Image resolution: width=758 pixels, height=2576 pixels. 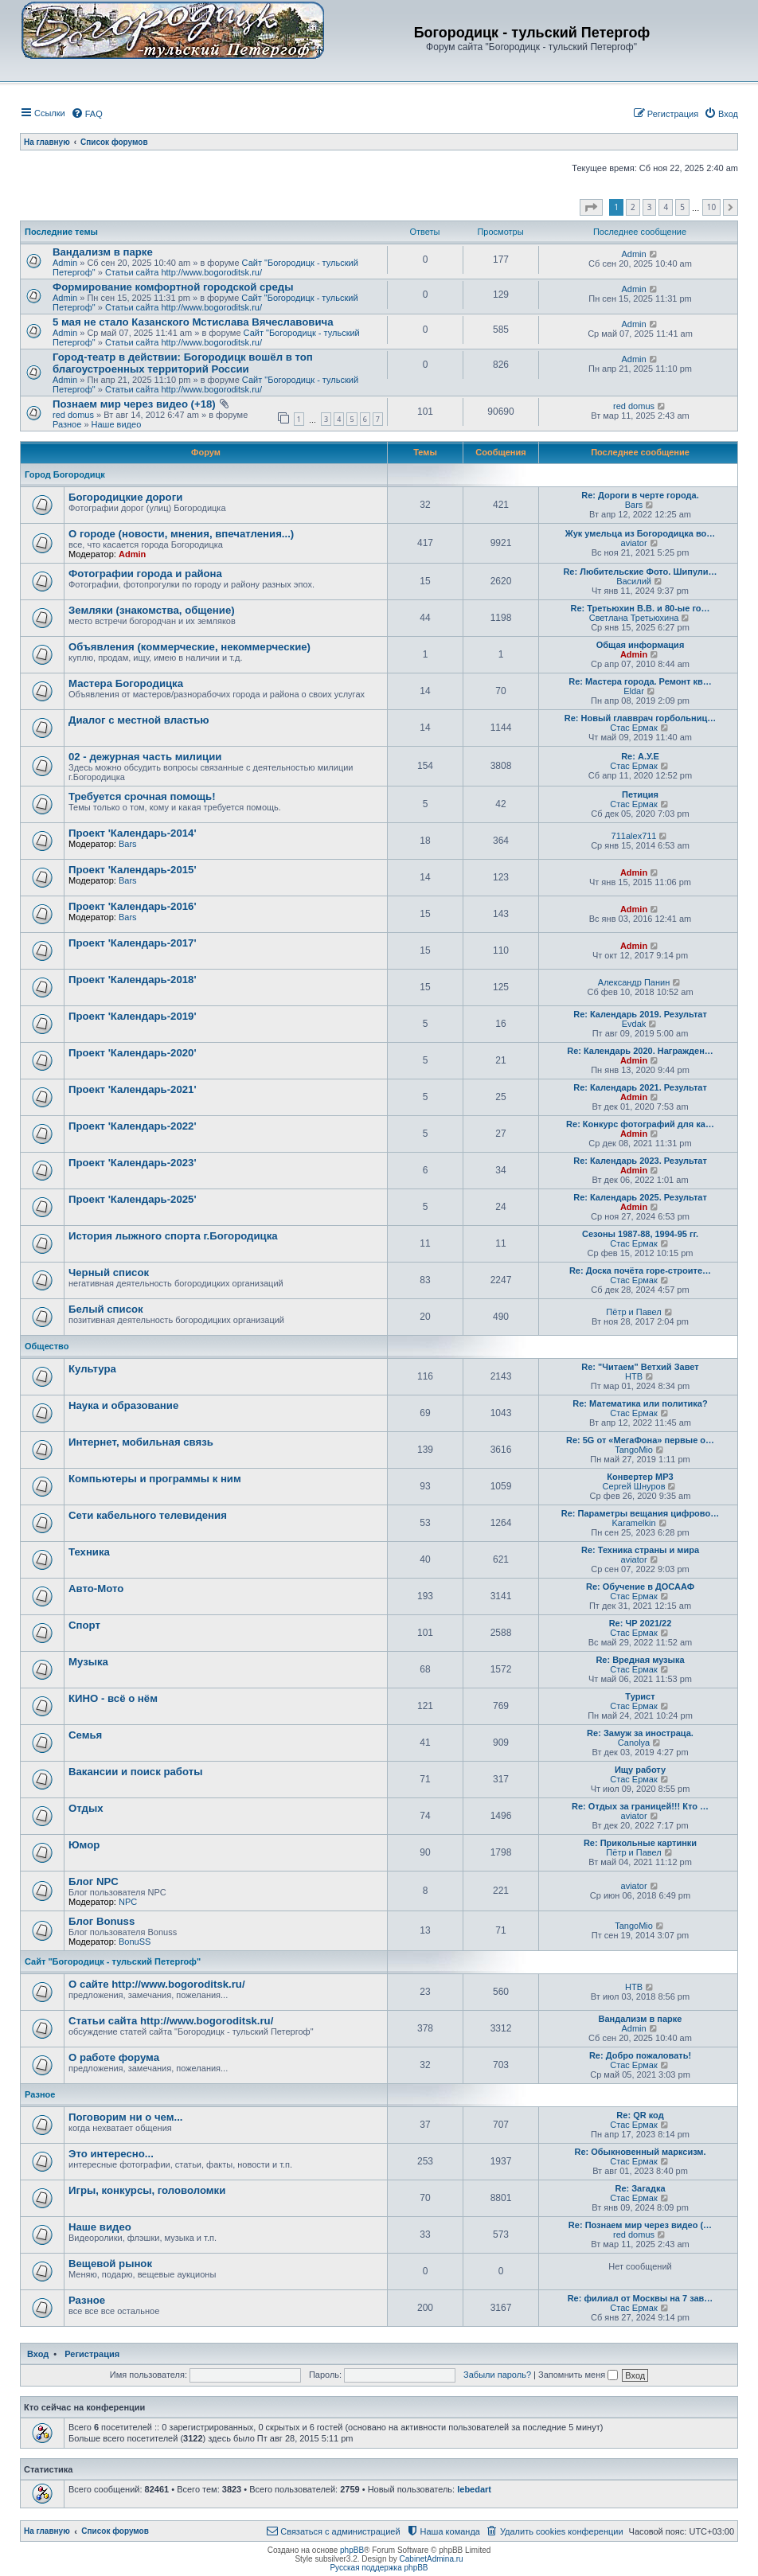 What do you see at coordinates (110, 2264) in the screenshot?
I see `Вещевой рынок` at bounding box center [110, 2264].